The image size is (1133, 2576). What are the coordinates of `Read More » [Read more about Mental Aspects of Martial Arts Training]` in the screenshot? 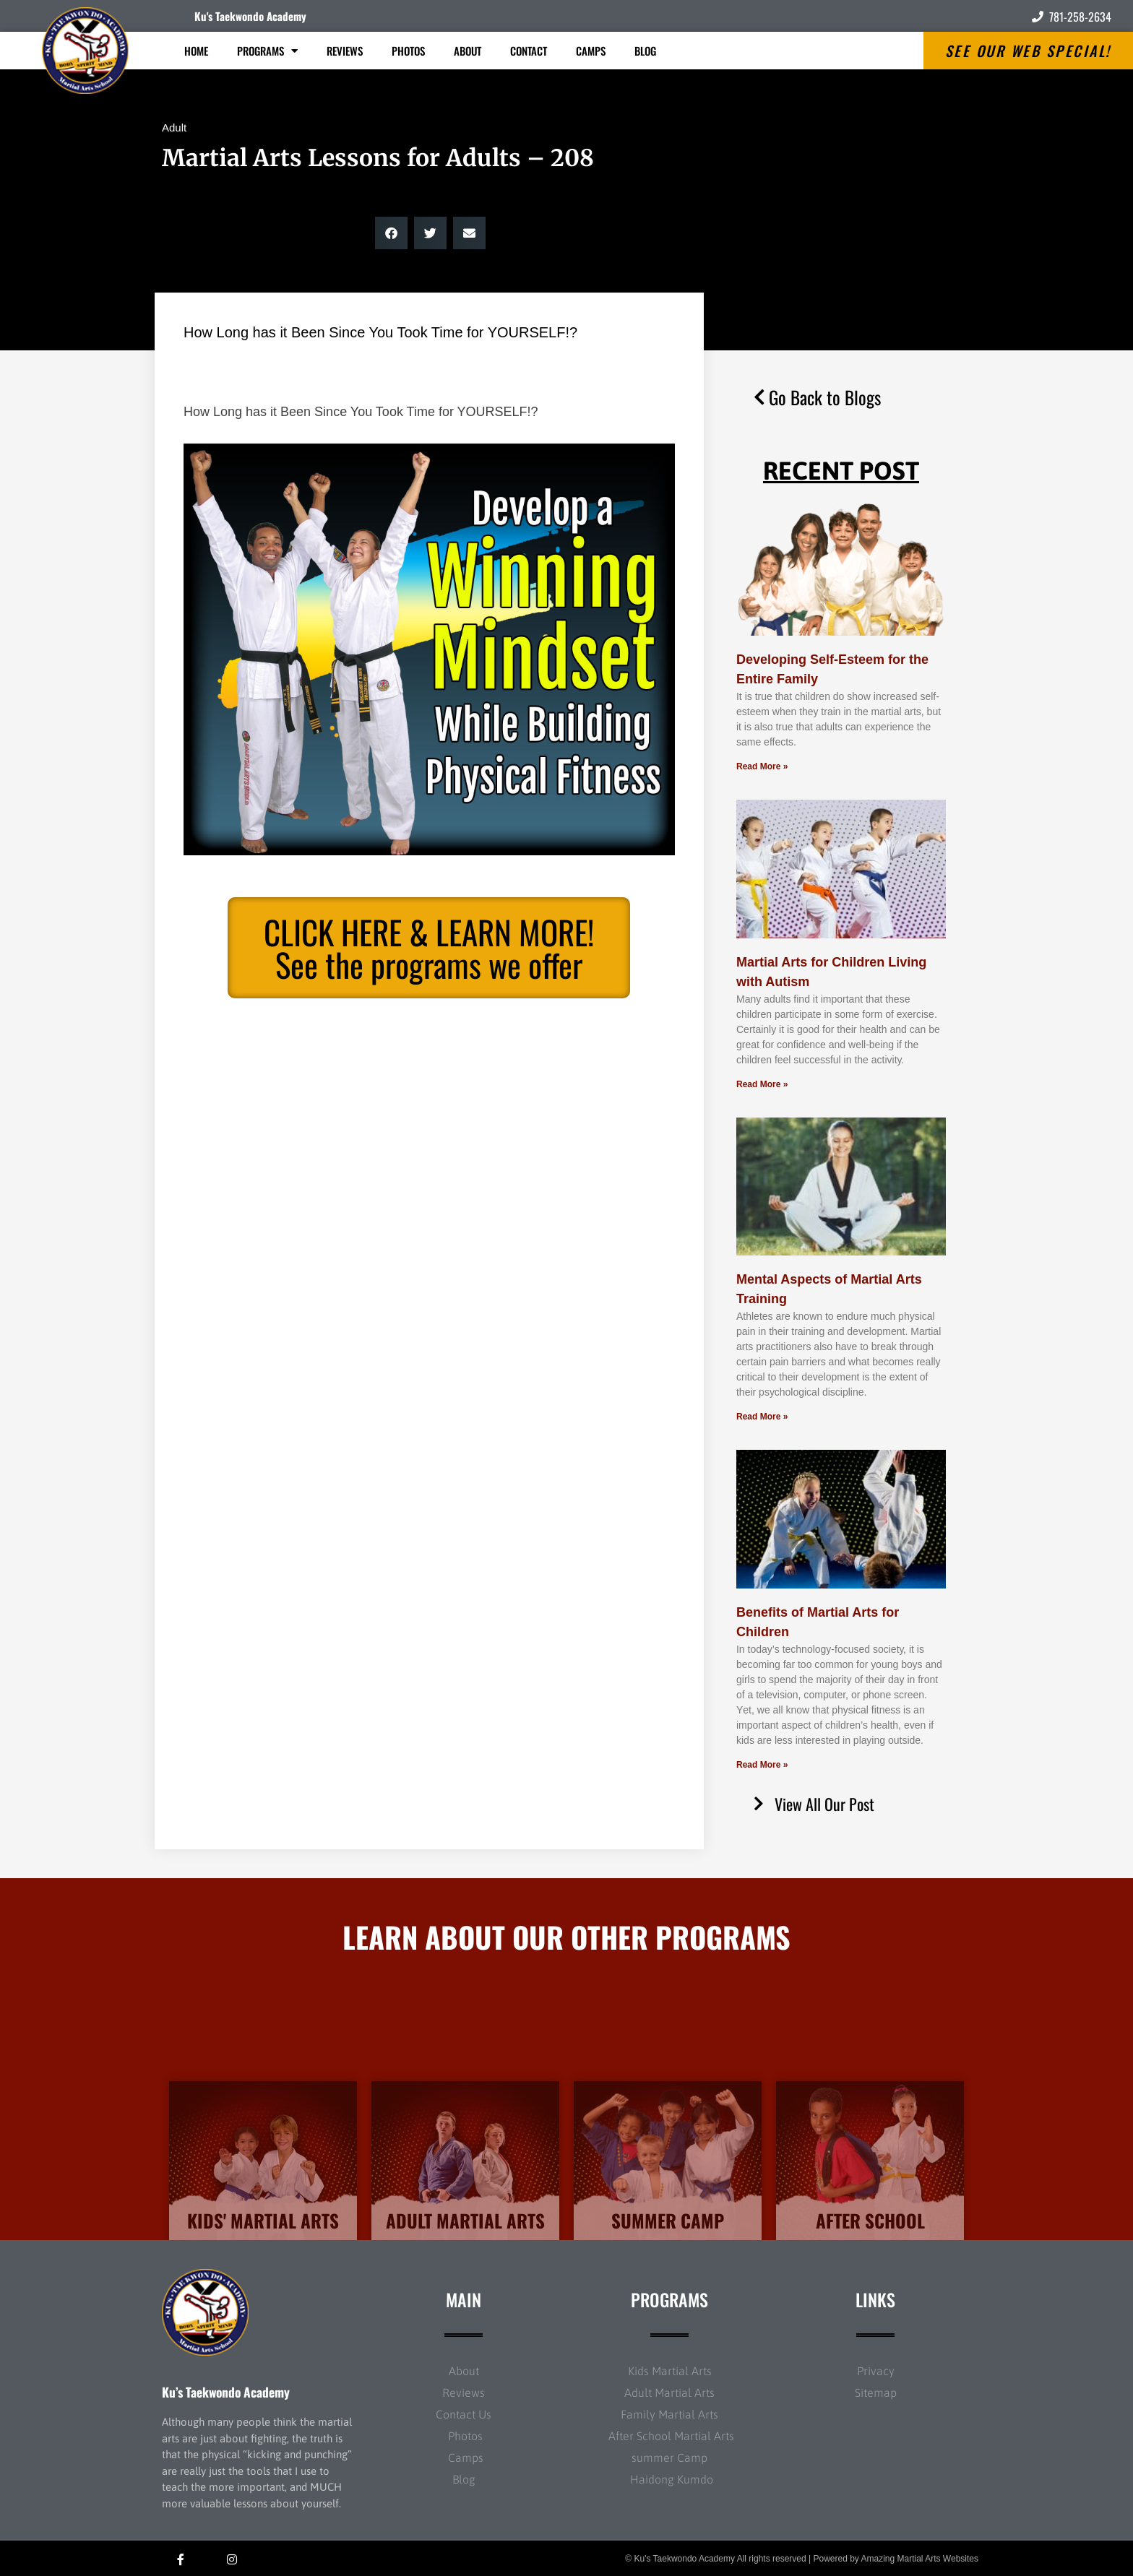 It's located at (762, 1417).